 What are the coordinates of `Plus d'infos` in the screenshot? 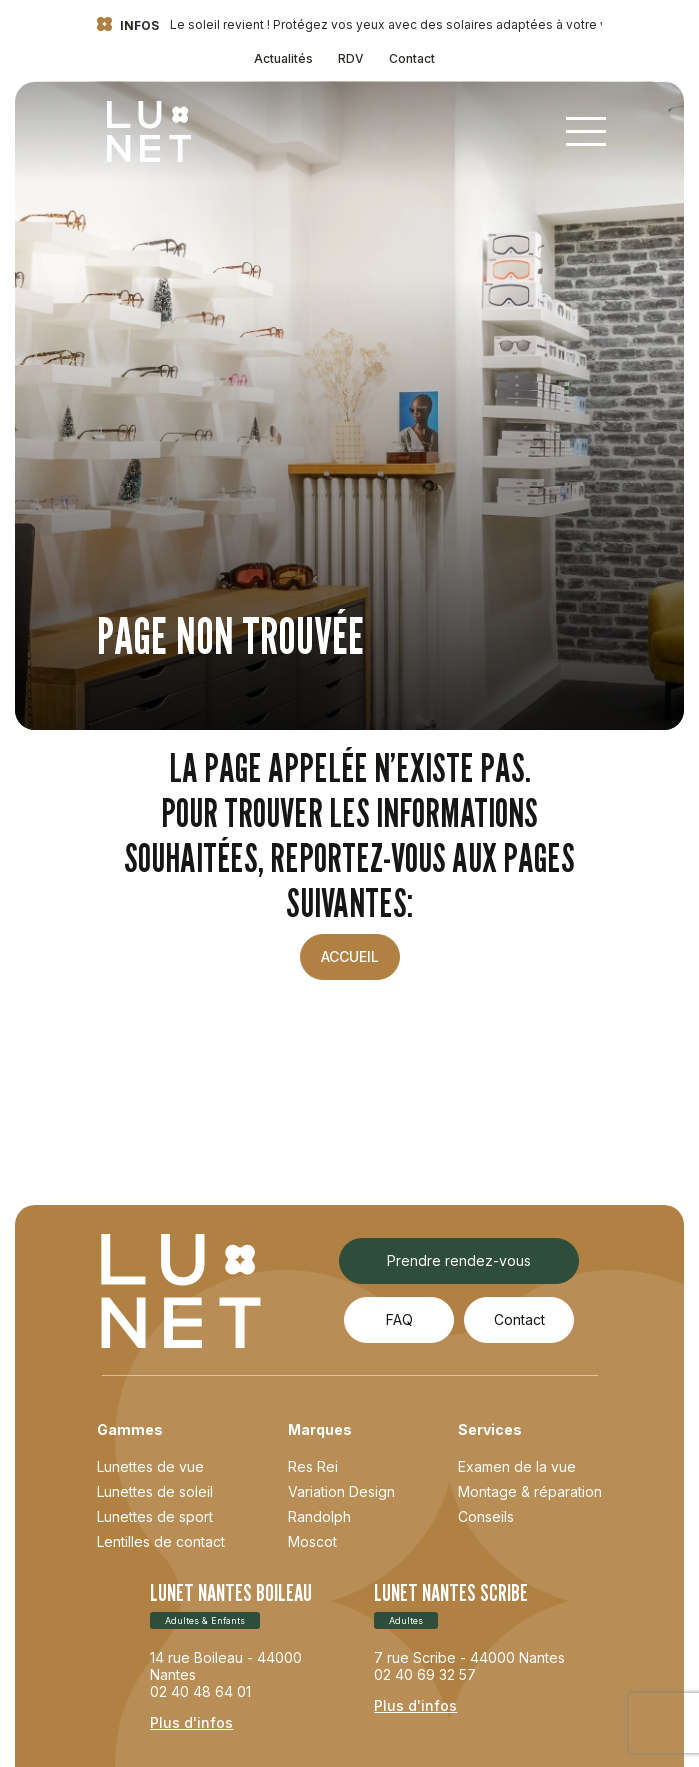 It's located at (191, 1722).